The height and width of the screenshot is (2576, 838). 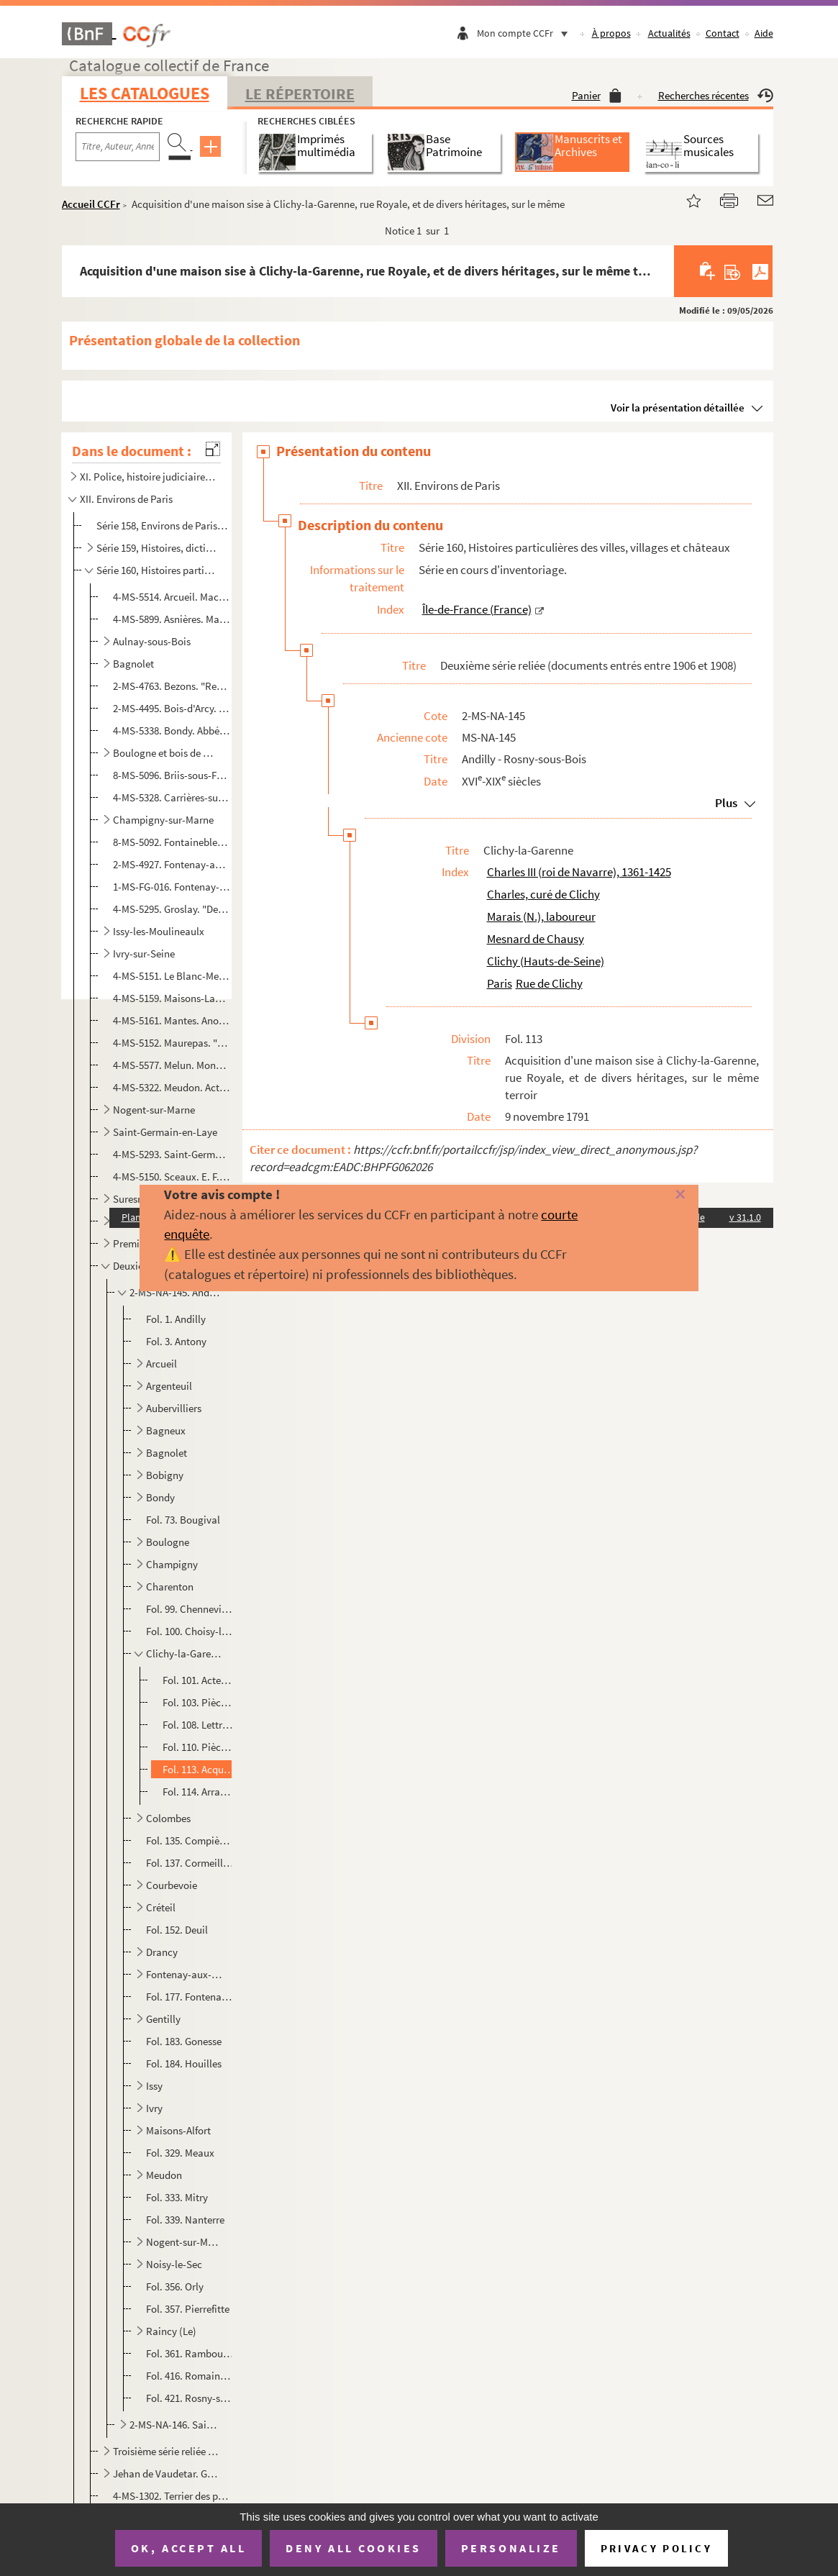 What do you see at coordinates (171, 686) in the screenshot?
I see `2-MS-4763. Bezons. "Registre apartenant a la fabrique de l'église St Martin de Bezons, dans lequel on trouvera ...` at bounding box center [171, 686].